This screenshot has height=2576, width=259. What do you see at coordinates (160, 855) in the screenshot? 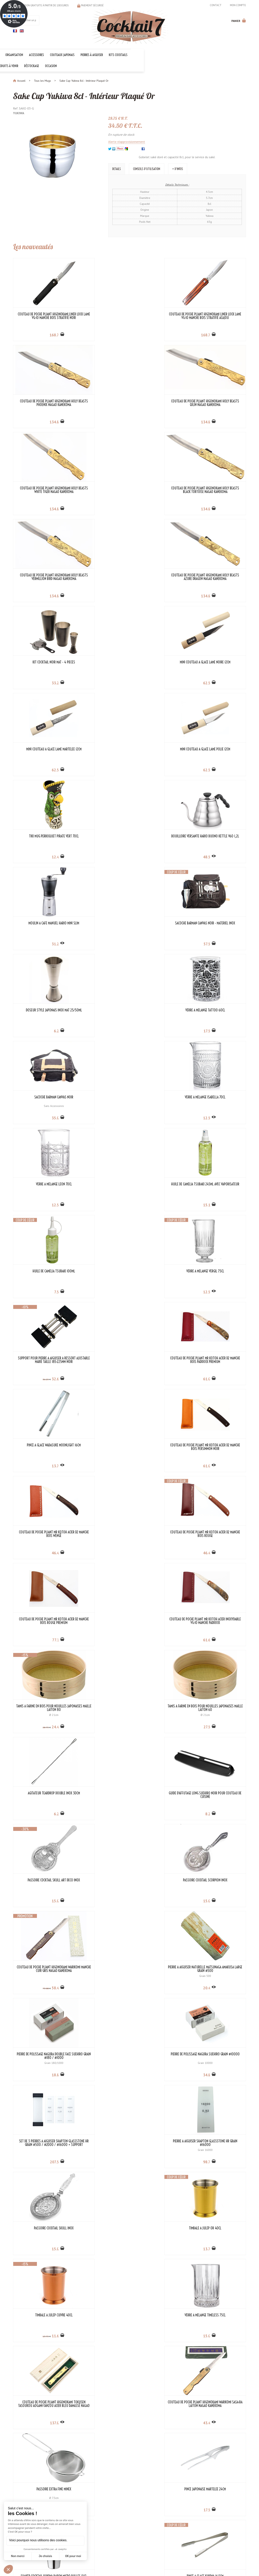
I see `13` at bounding box center [160, 855].